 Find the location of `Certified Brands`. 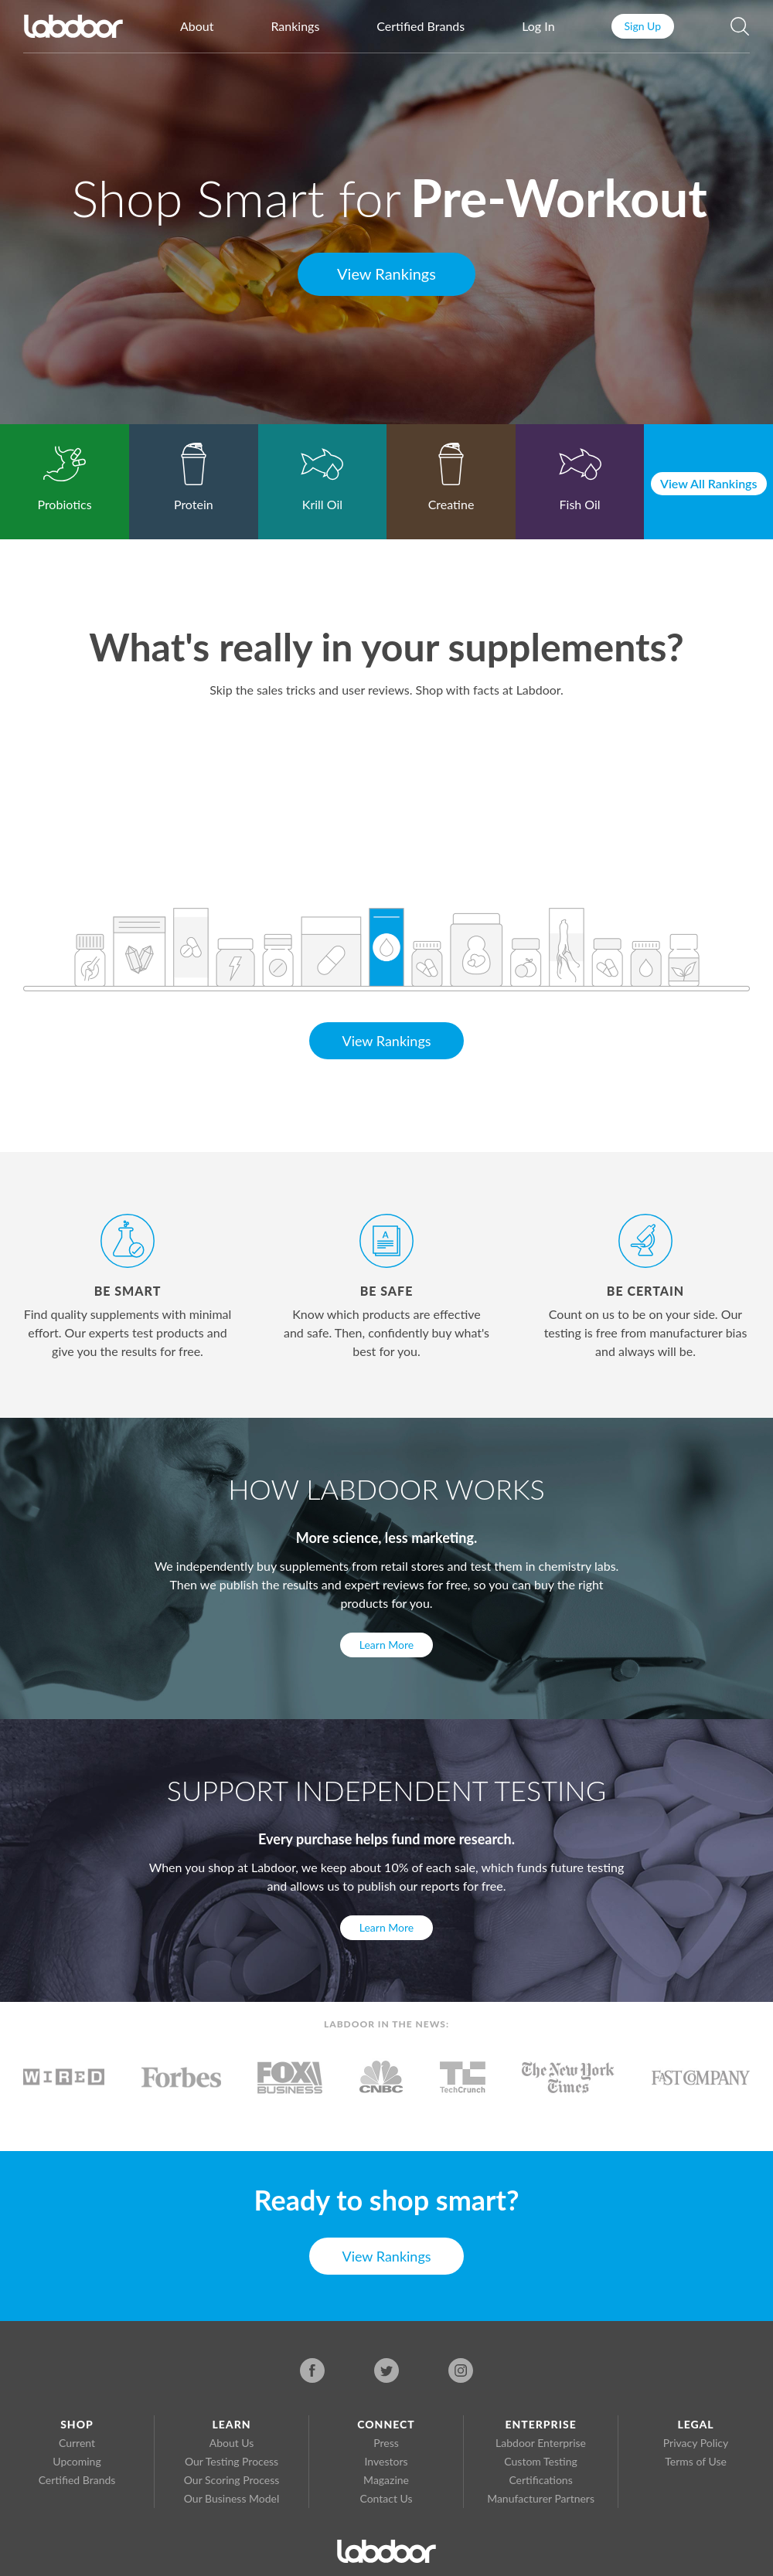

Certified Brands is located at coordinates (420, 26).